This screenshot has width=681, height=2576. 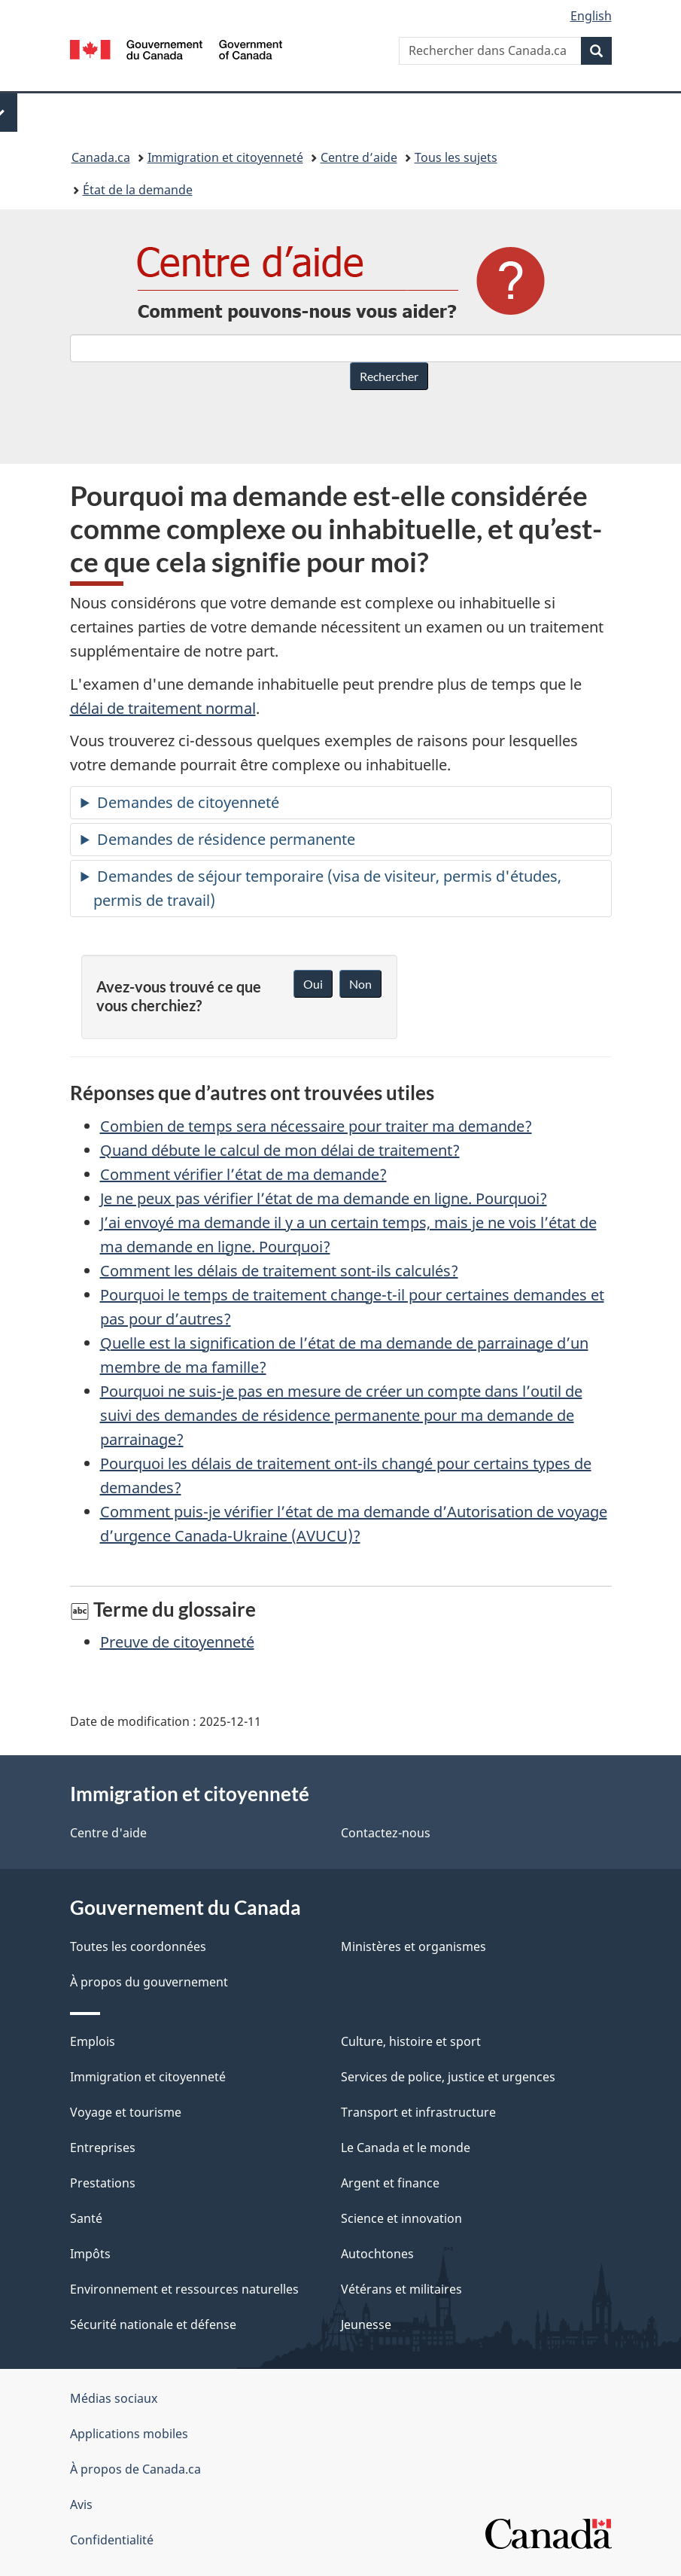 What do you see at coordinates (225, 157) in the screenshot?
I see `Immigration et citoyenneté` at bounding box center [225, 157].